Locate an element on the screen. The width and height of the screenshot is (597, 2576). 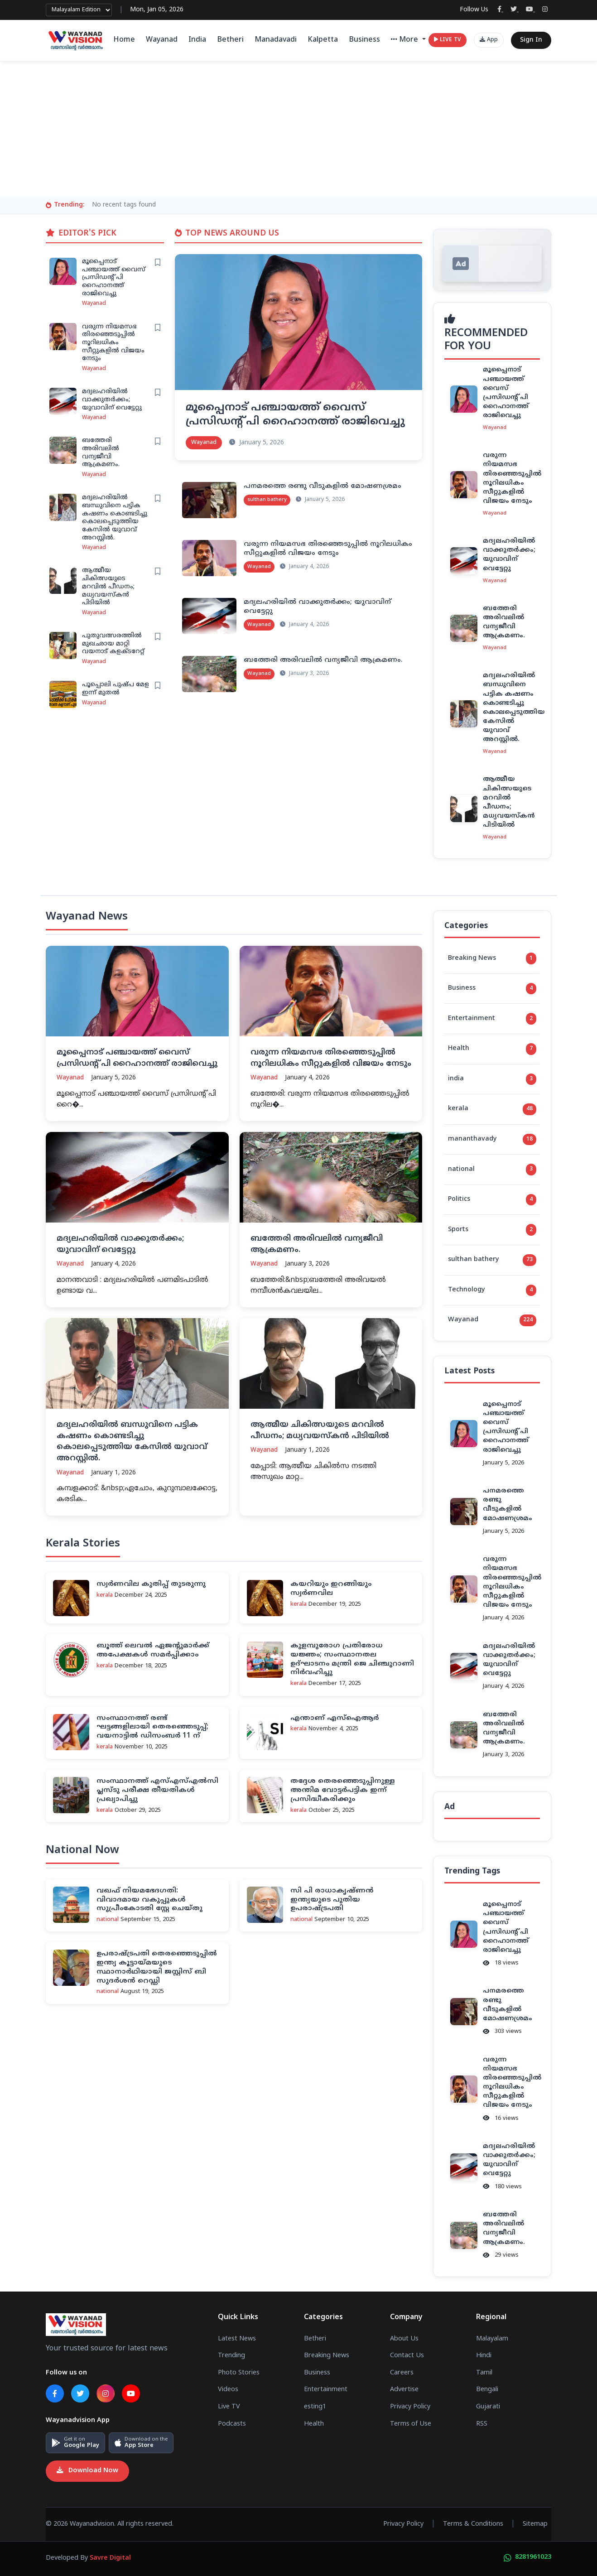
പനമരത്തെ രണ്ടു വീടുകളില്‍ മോഷണശ്രമം is located at coordinates (322, 486).